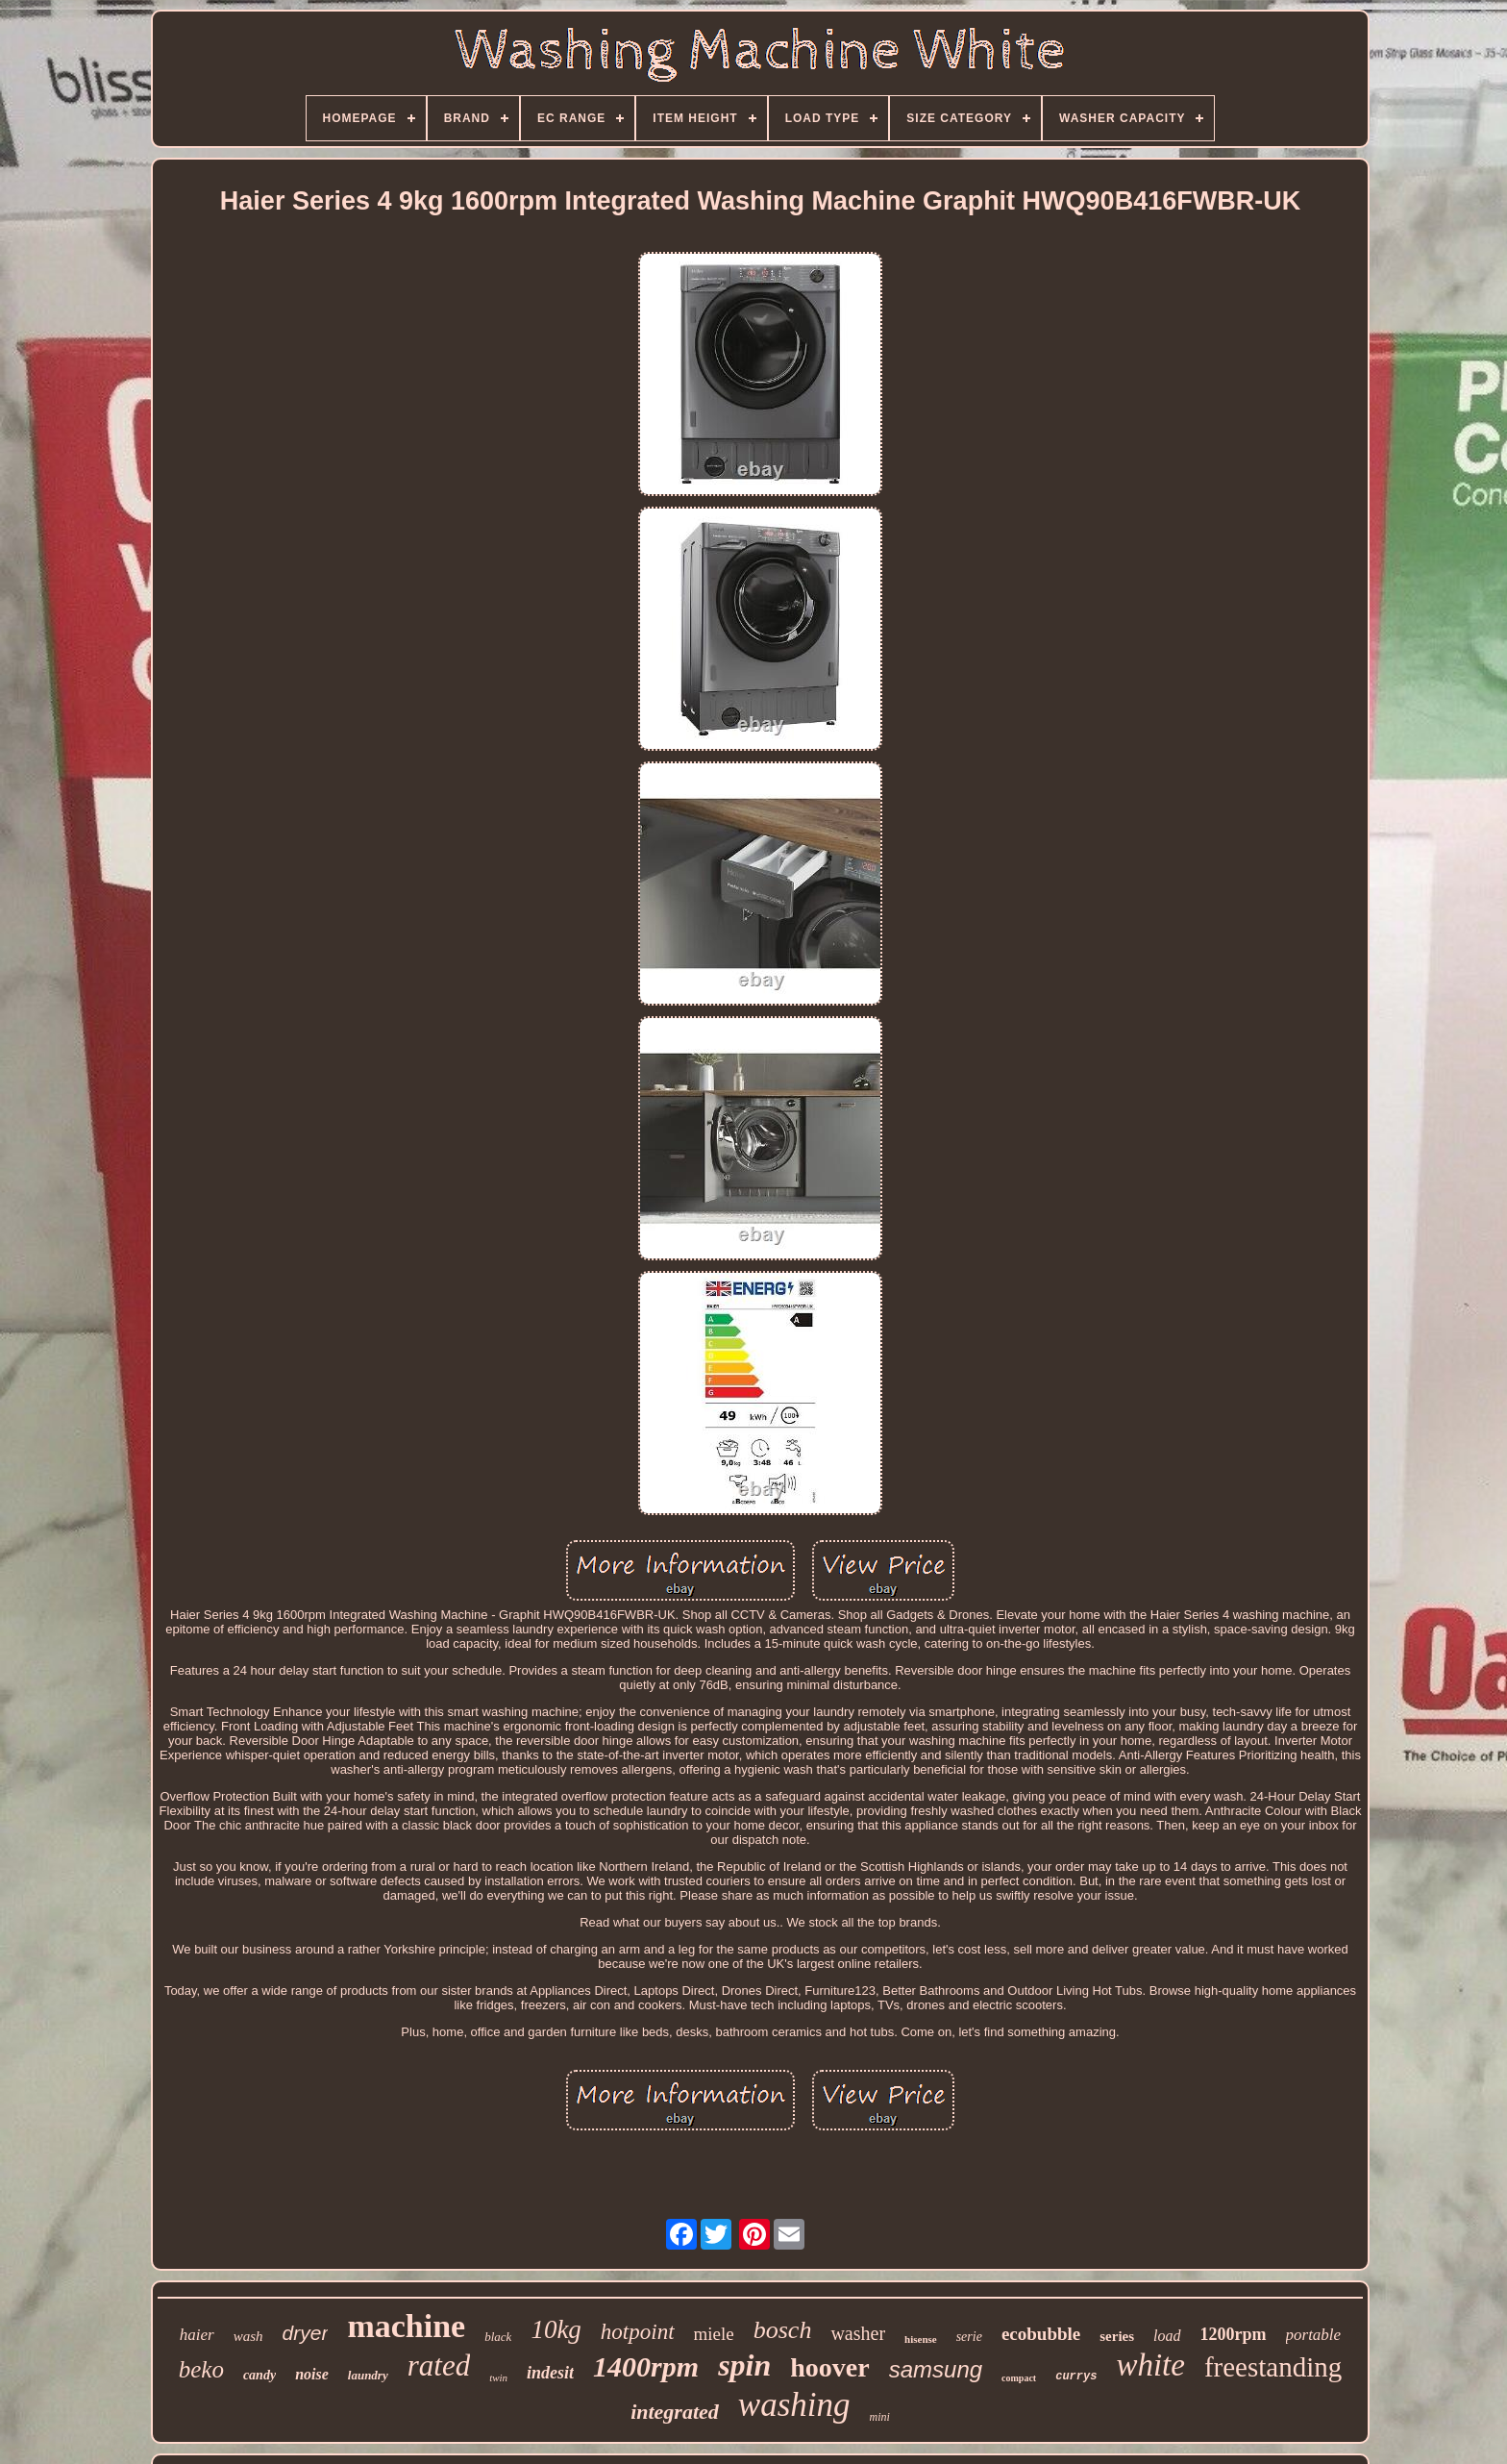  What do you see at coordinates (783, 2330) in the screenshot?
I see `bosch` at bounding box center [783, 2330].